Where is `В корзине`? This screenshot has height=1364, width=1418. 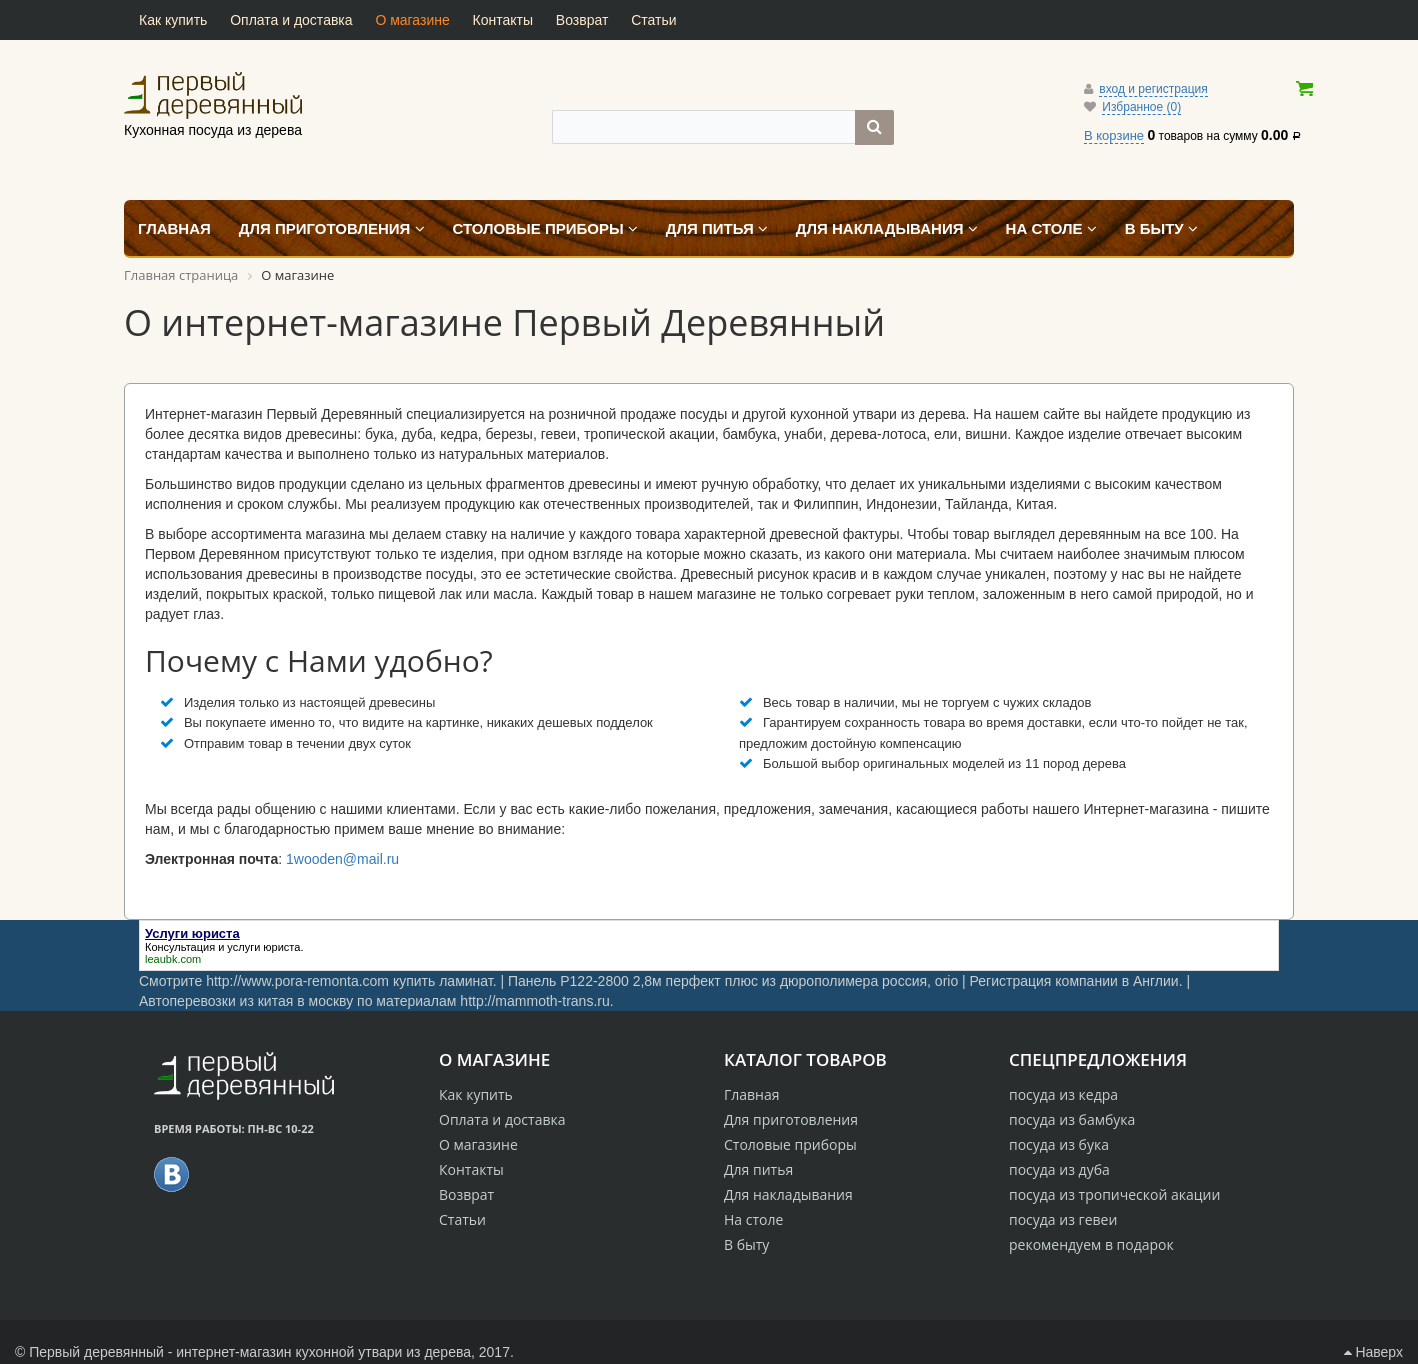
В корзине is located at coordinates (1114, 135).